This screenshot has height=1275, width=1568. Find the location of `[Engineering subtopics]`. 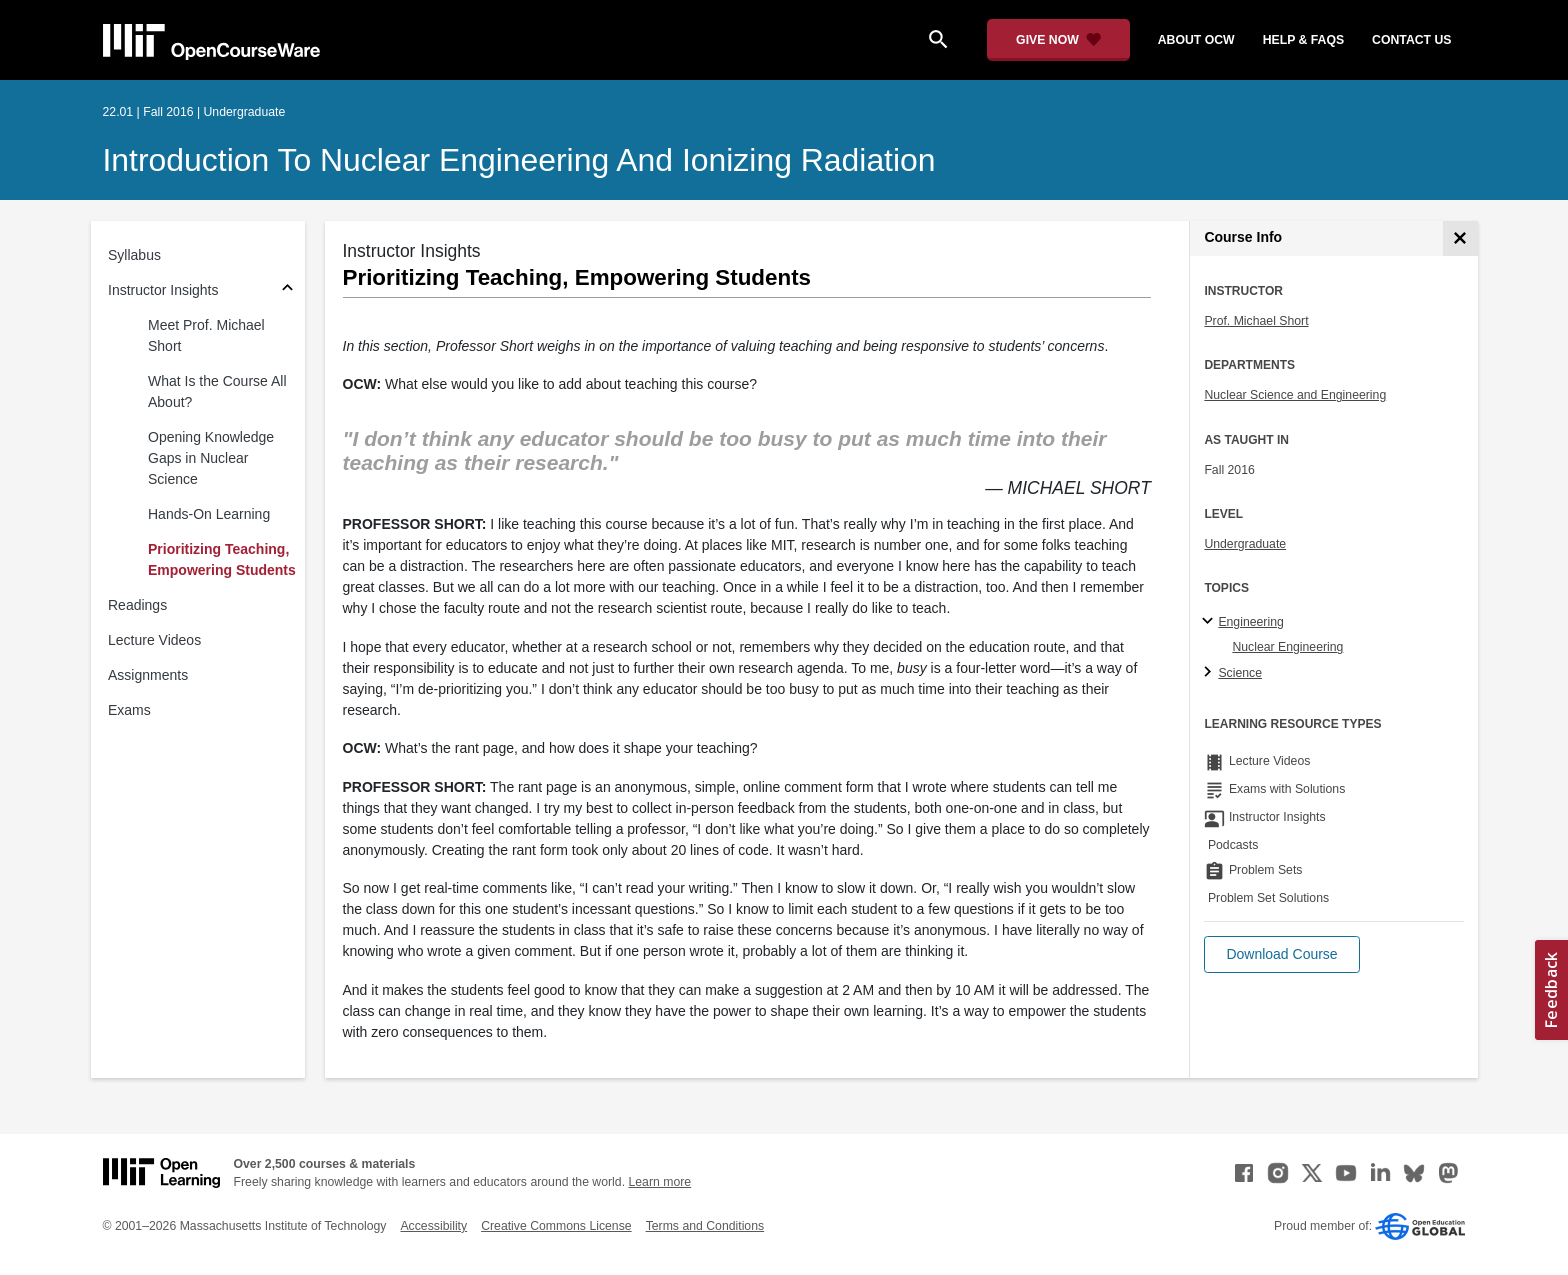

[Engineering subtopics] is located at coordinates (1210, 622).